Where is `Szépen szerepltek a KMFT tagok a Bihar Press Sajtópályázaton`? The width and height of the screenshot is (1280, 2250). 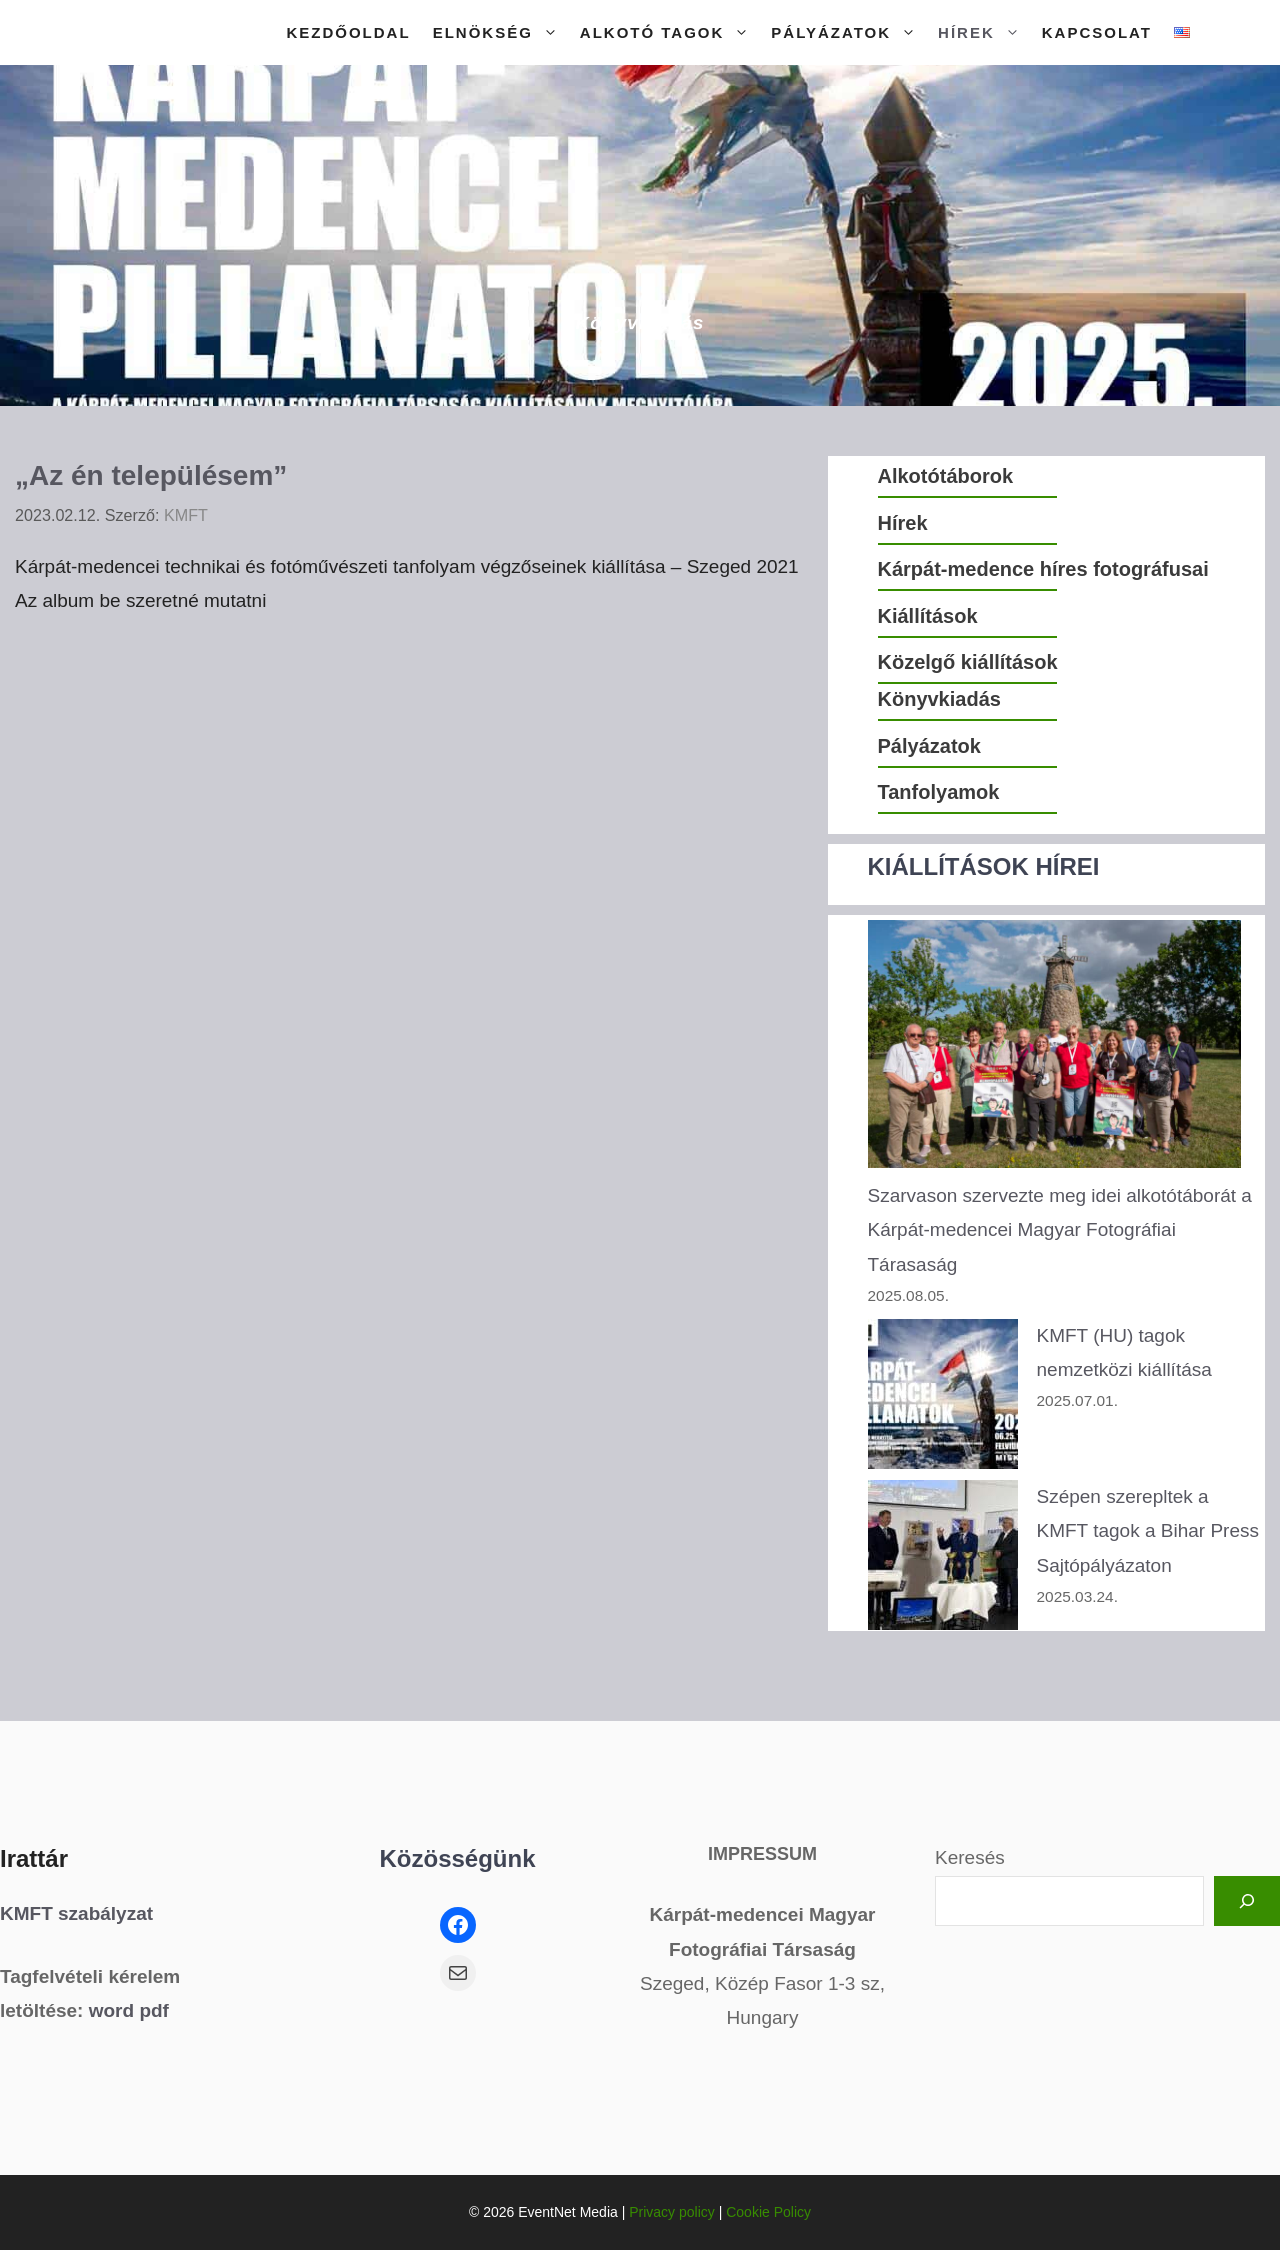 Szépen szerepltek a KMFT tagok a Bihar Press Sajtópályázaton is located at coordinates (1148, 1530).